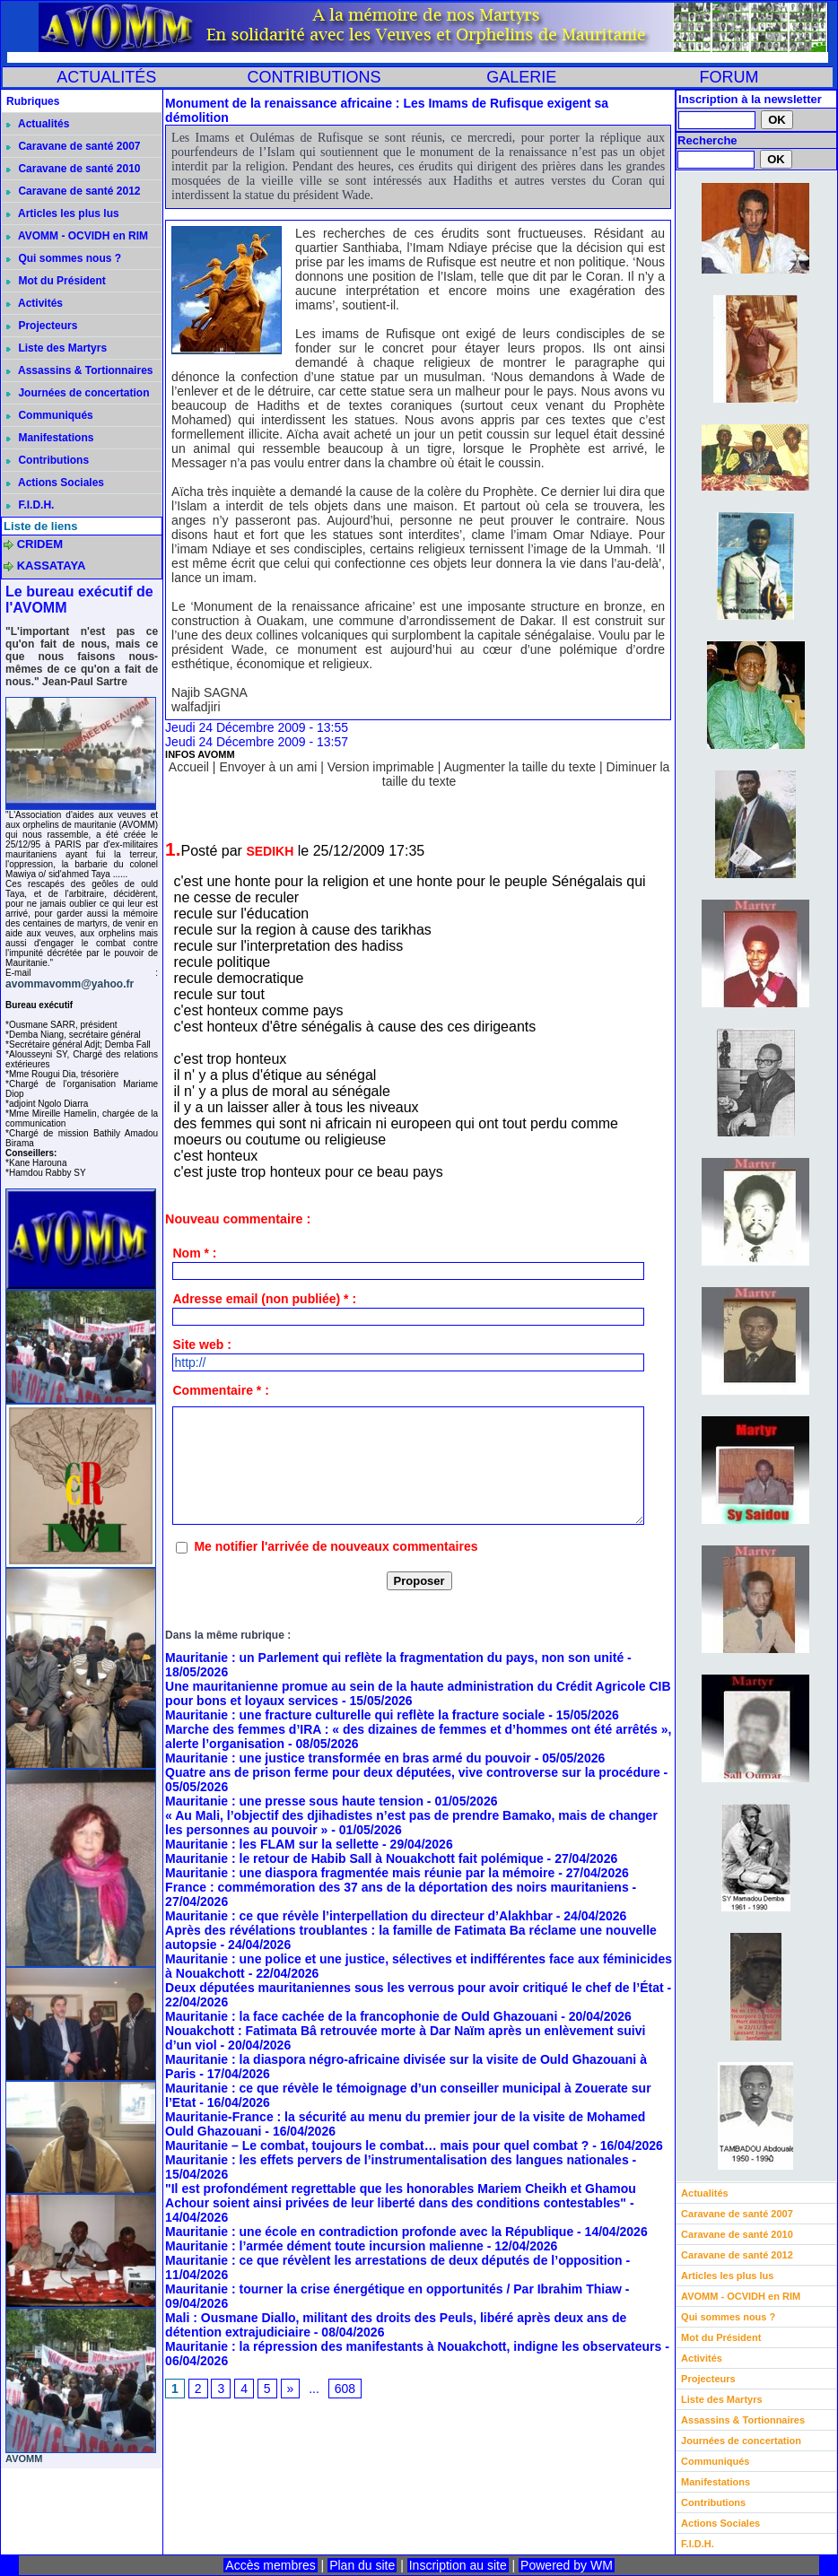  I want to click on Mot du Président, so click(56, 280).